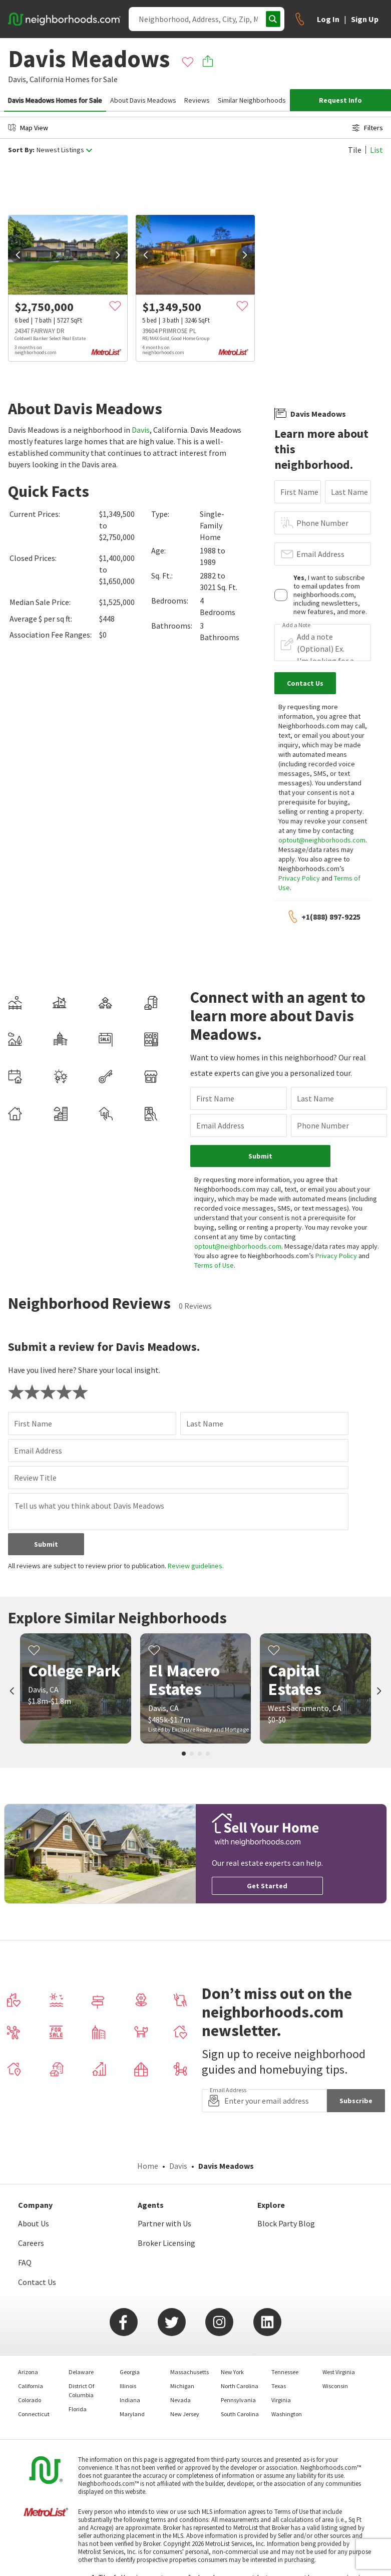 The image size is (391, 2576). I want to click on Similar Neighborhoods, so click(252, 100).